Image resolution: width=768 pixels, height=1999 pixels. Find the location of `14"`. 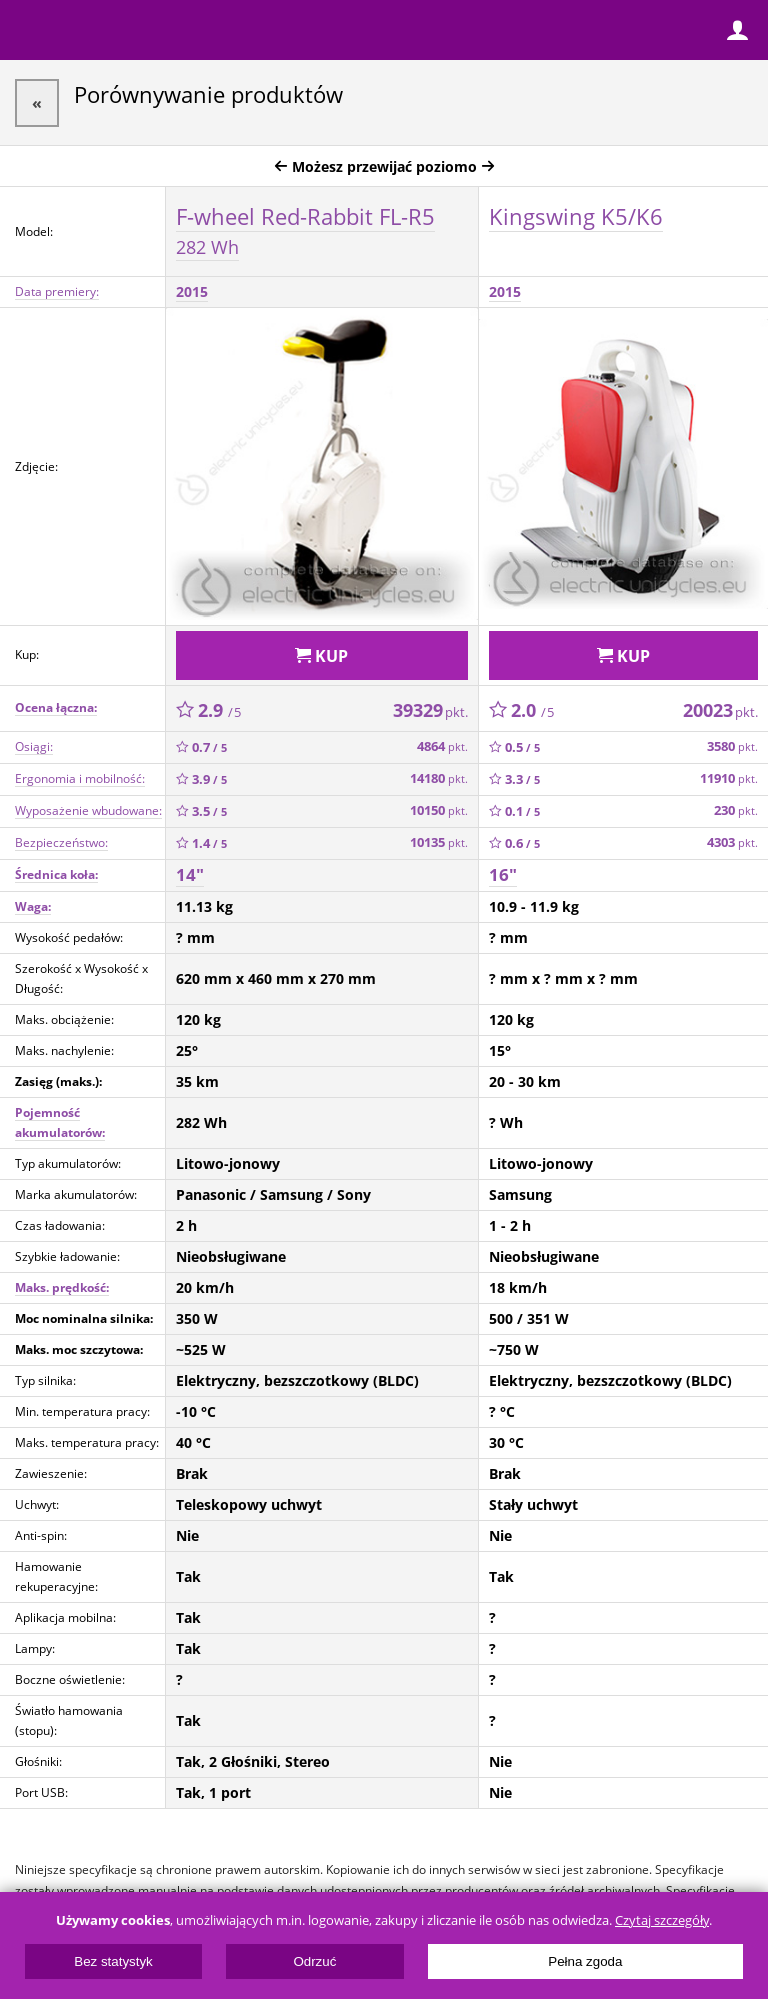

14" is located at coordinates (190, 874).